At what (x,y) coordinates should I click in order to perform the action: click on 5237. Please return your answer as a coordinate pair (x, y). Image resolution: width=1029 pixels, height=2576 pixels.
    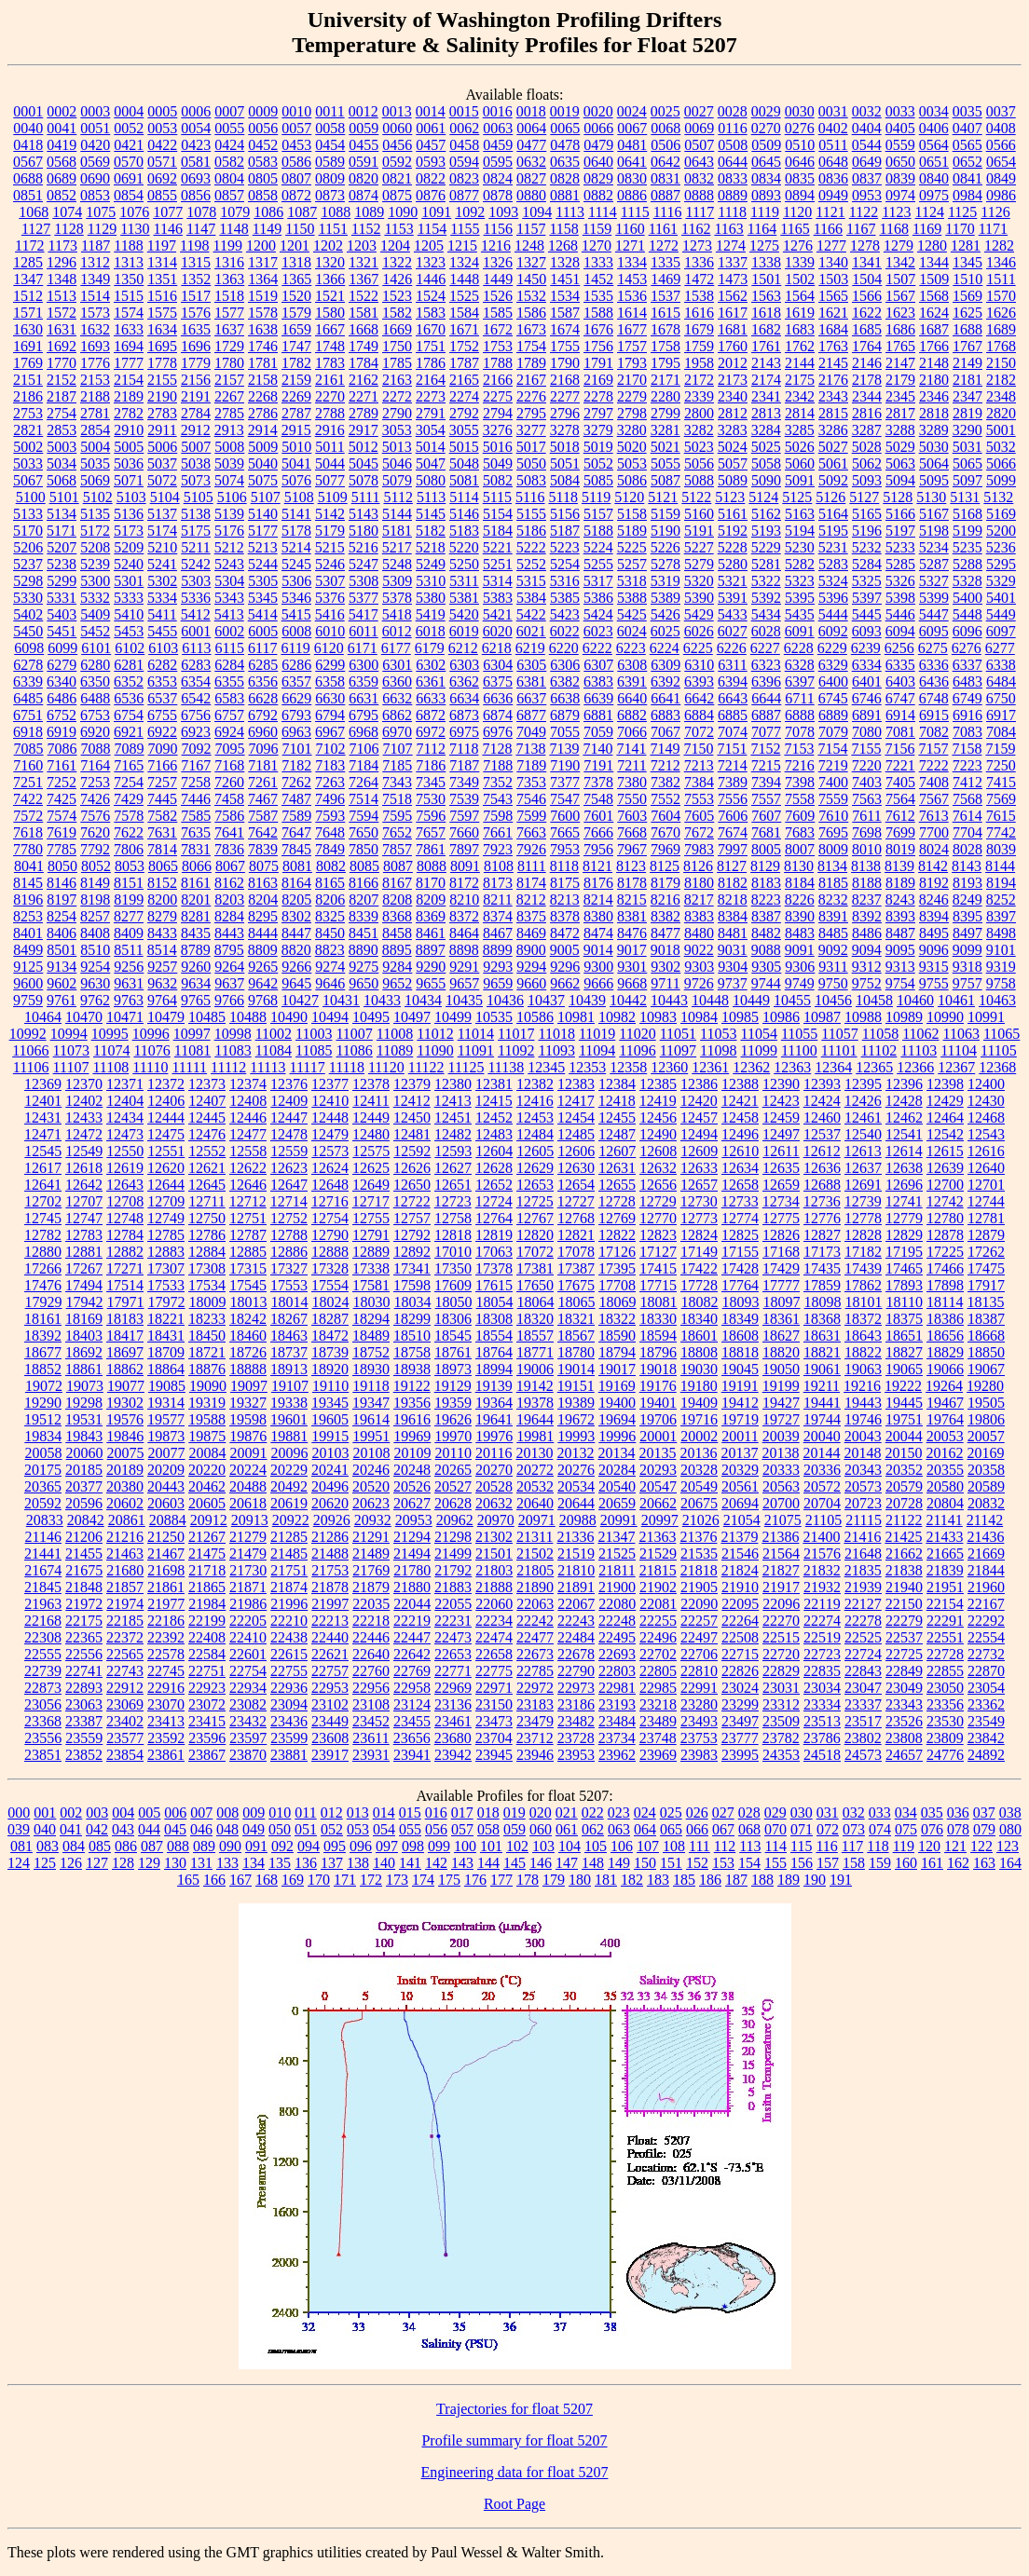
    Looking at the image, I should click on (28, 564).